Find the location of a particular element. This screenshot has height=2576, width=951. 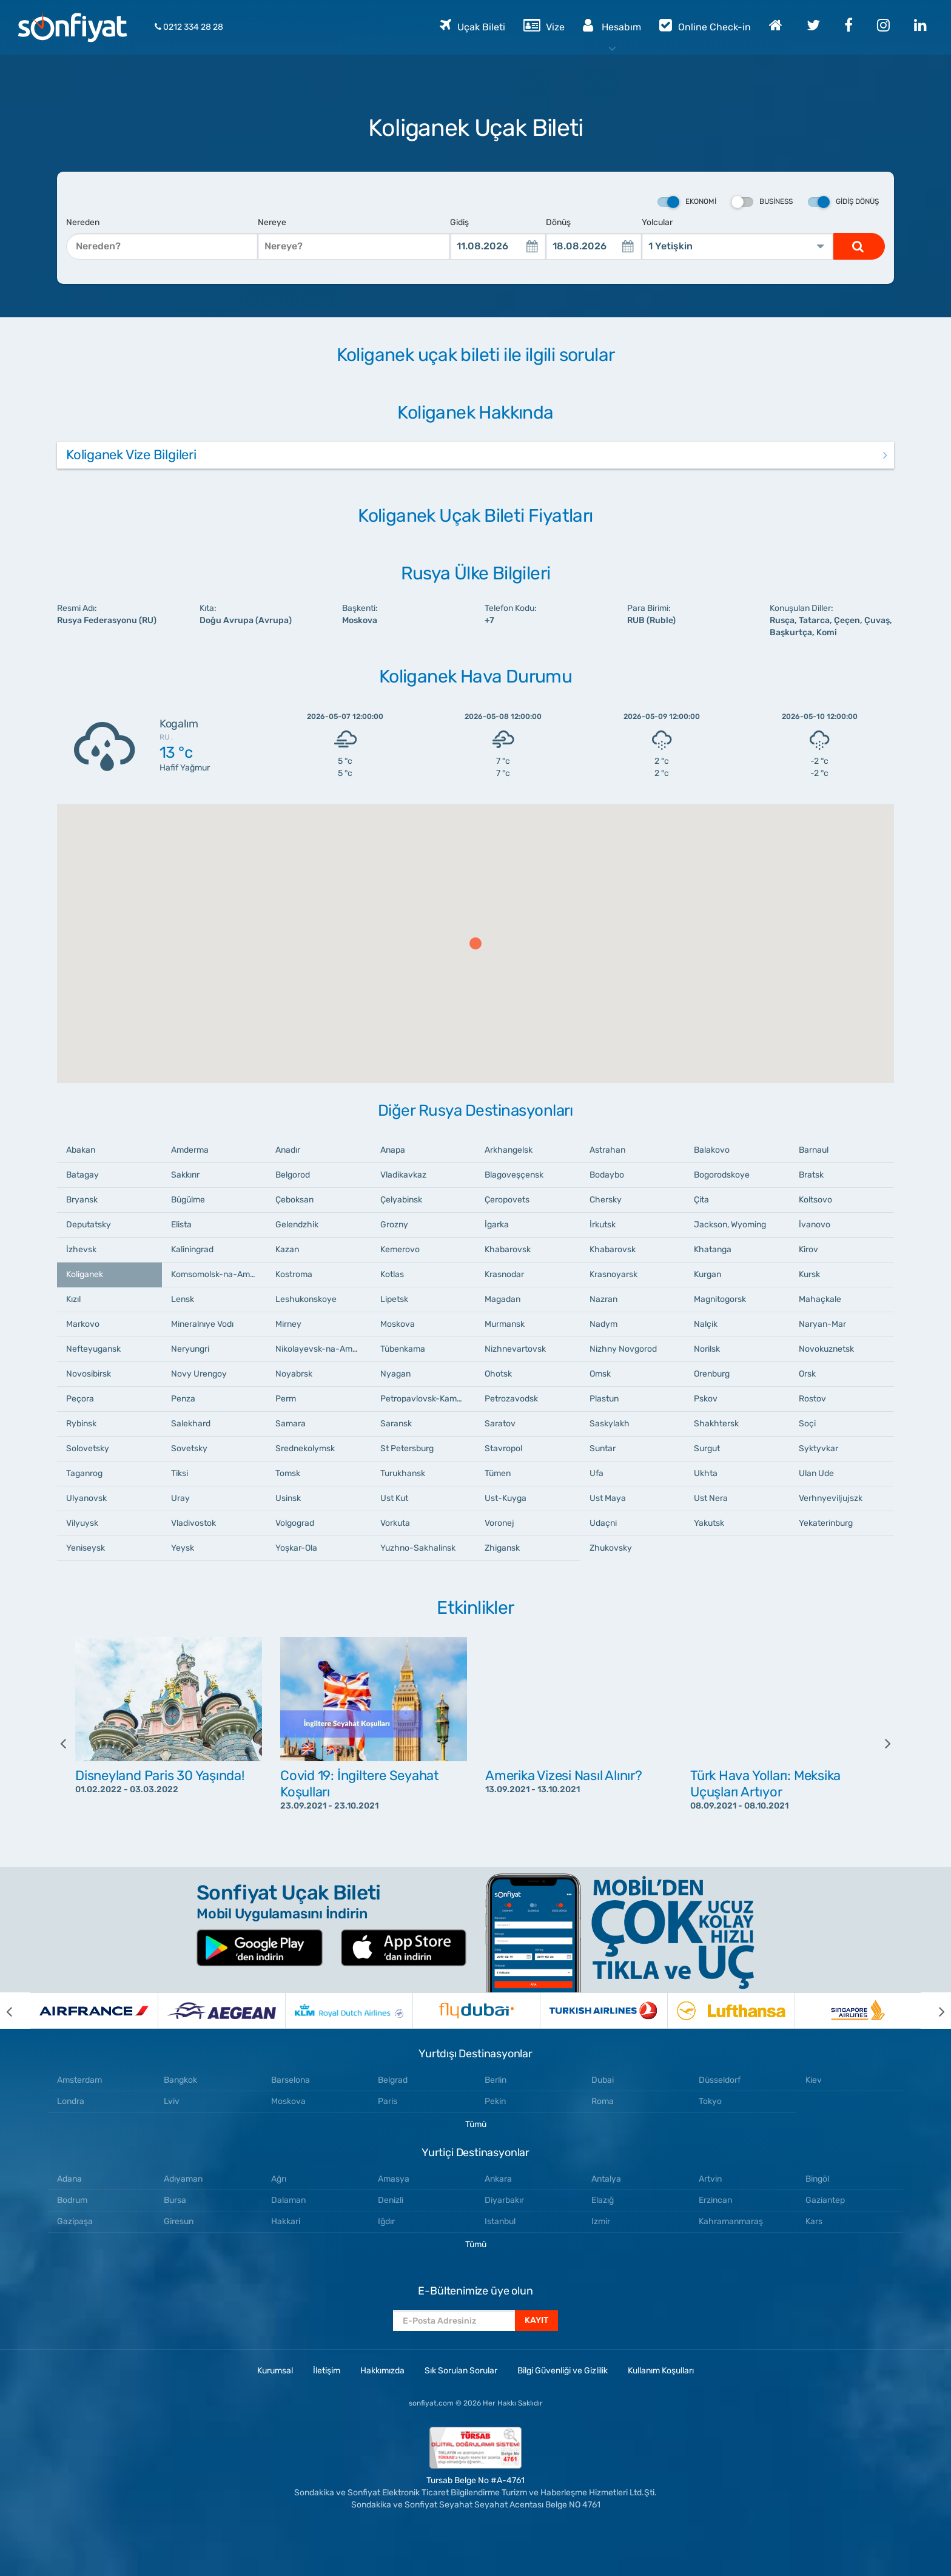

Çita is located at coordinates (701, 1200).